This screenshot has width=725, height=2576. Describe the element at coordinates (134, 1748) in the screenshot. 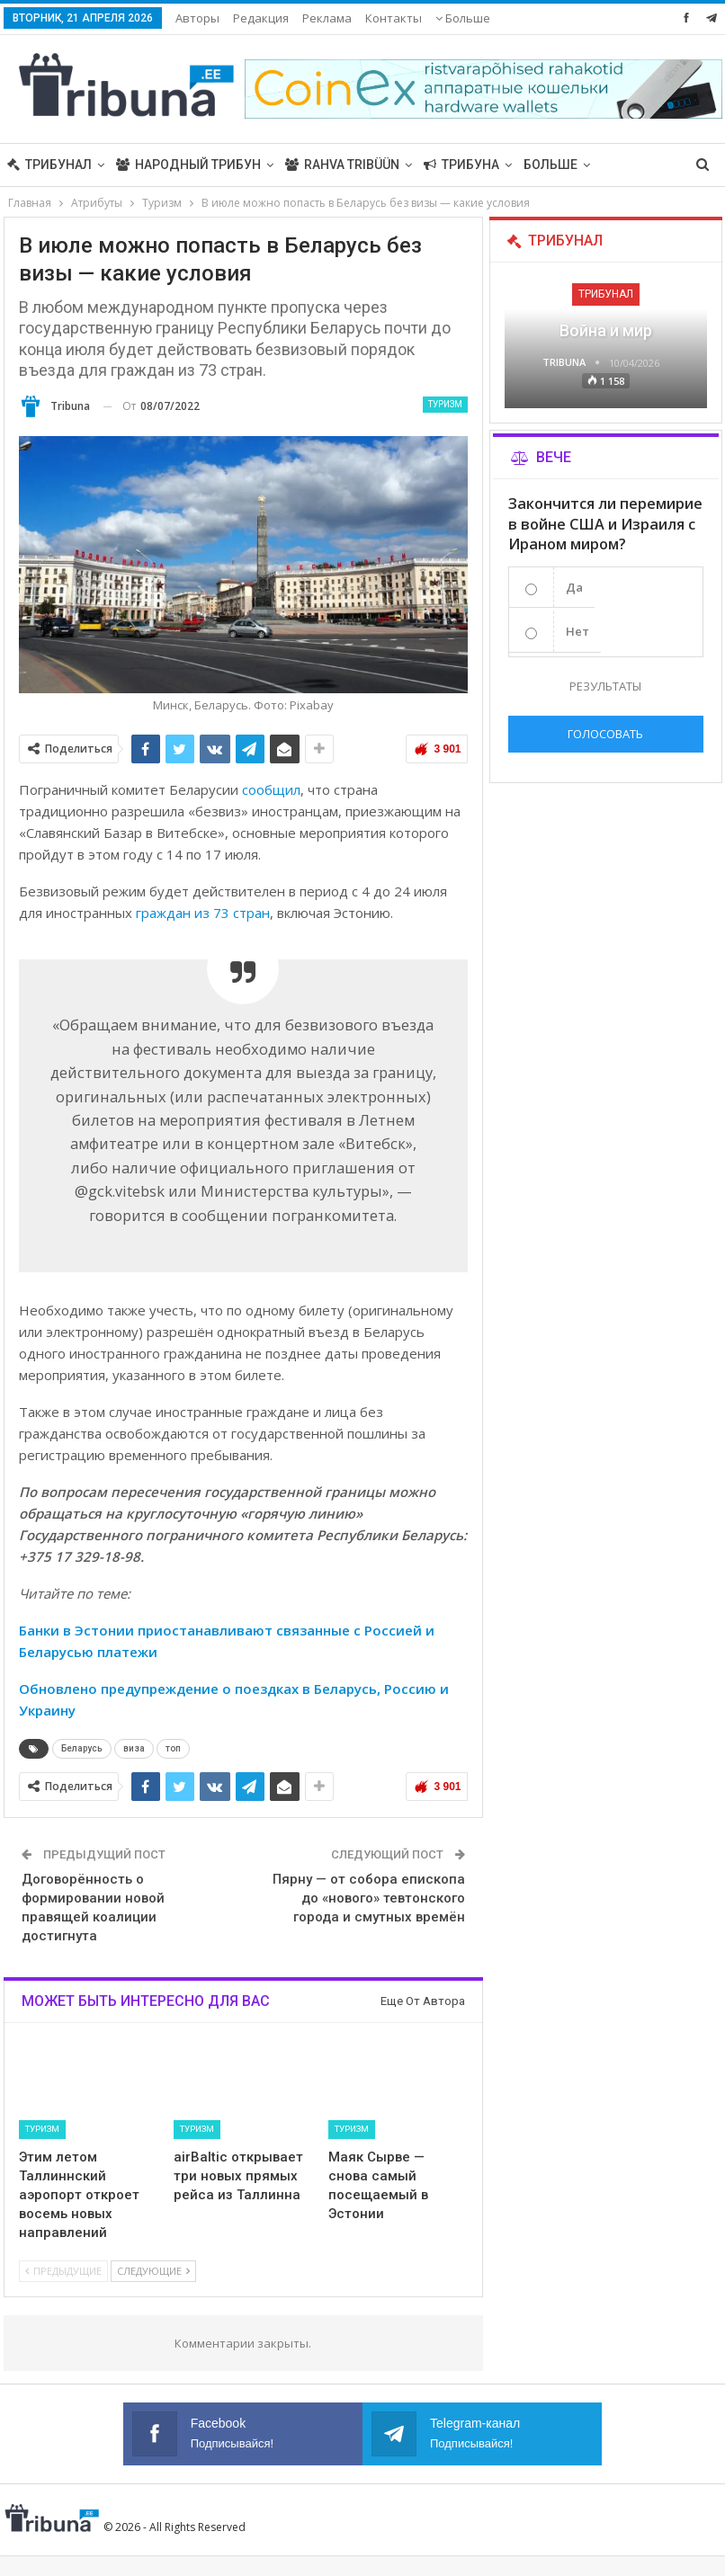

I see `виза` at that location.